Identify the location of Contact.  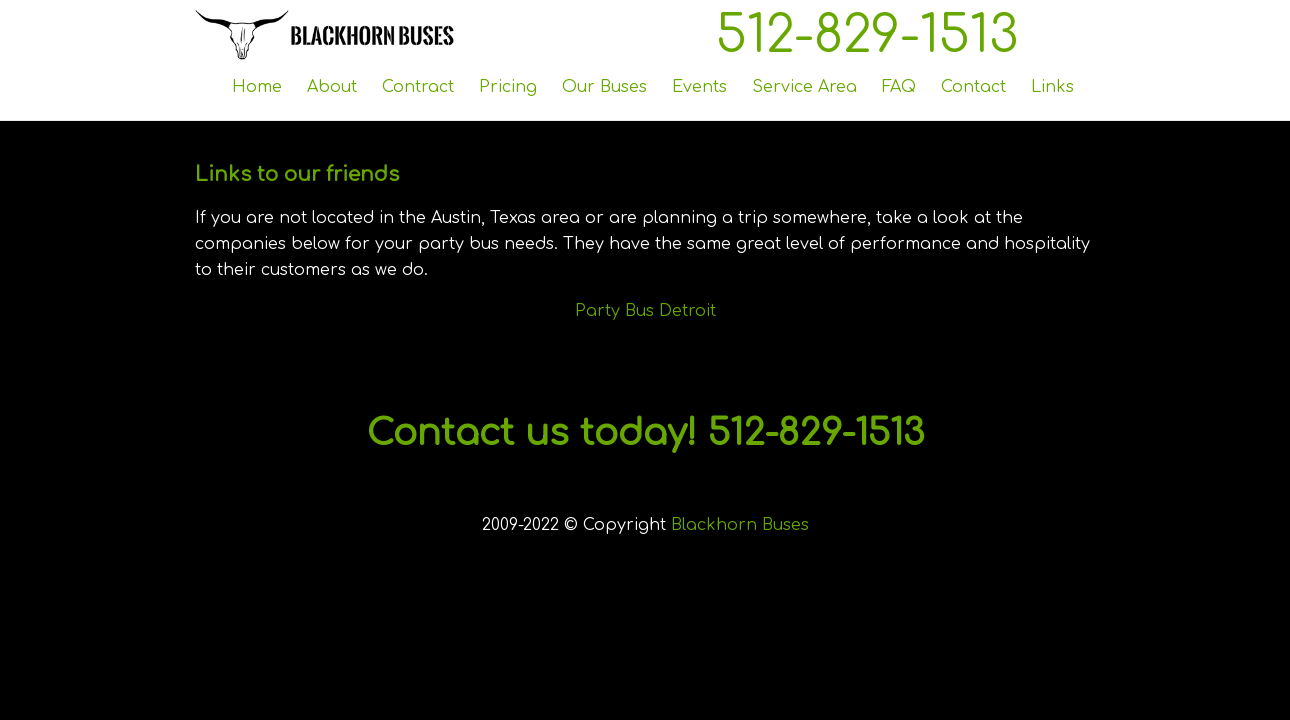
(973, 87).